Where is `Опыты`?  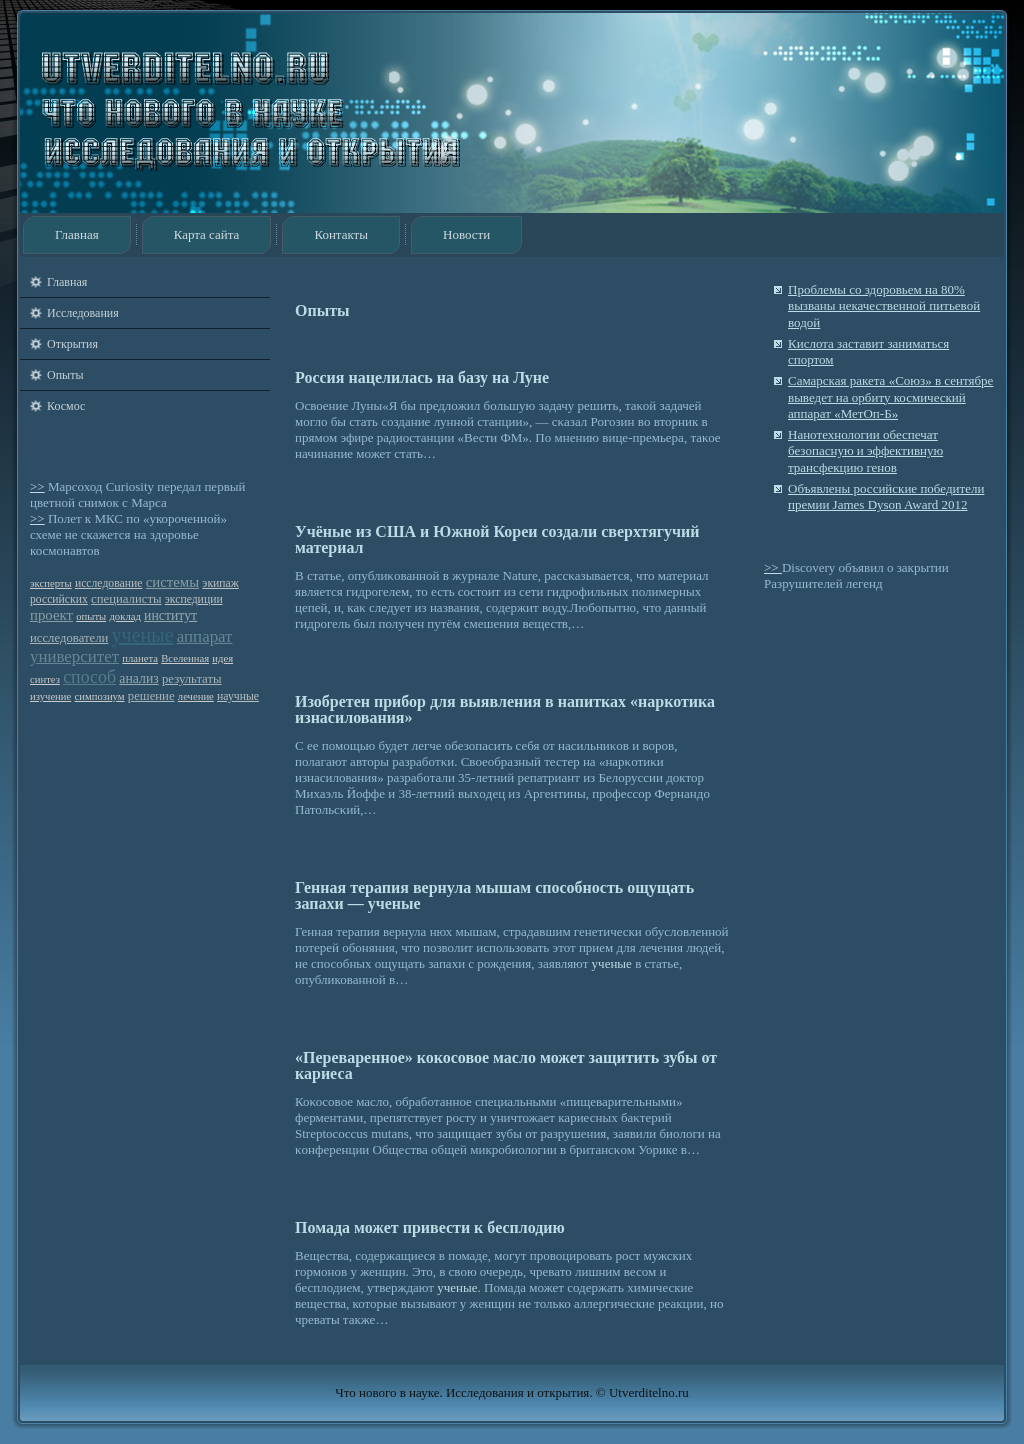
Опыты is located at coordinates (65, 375).